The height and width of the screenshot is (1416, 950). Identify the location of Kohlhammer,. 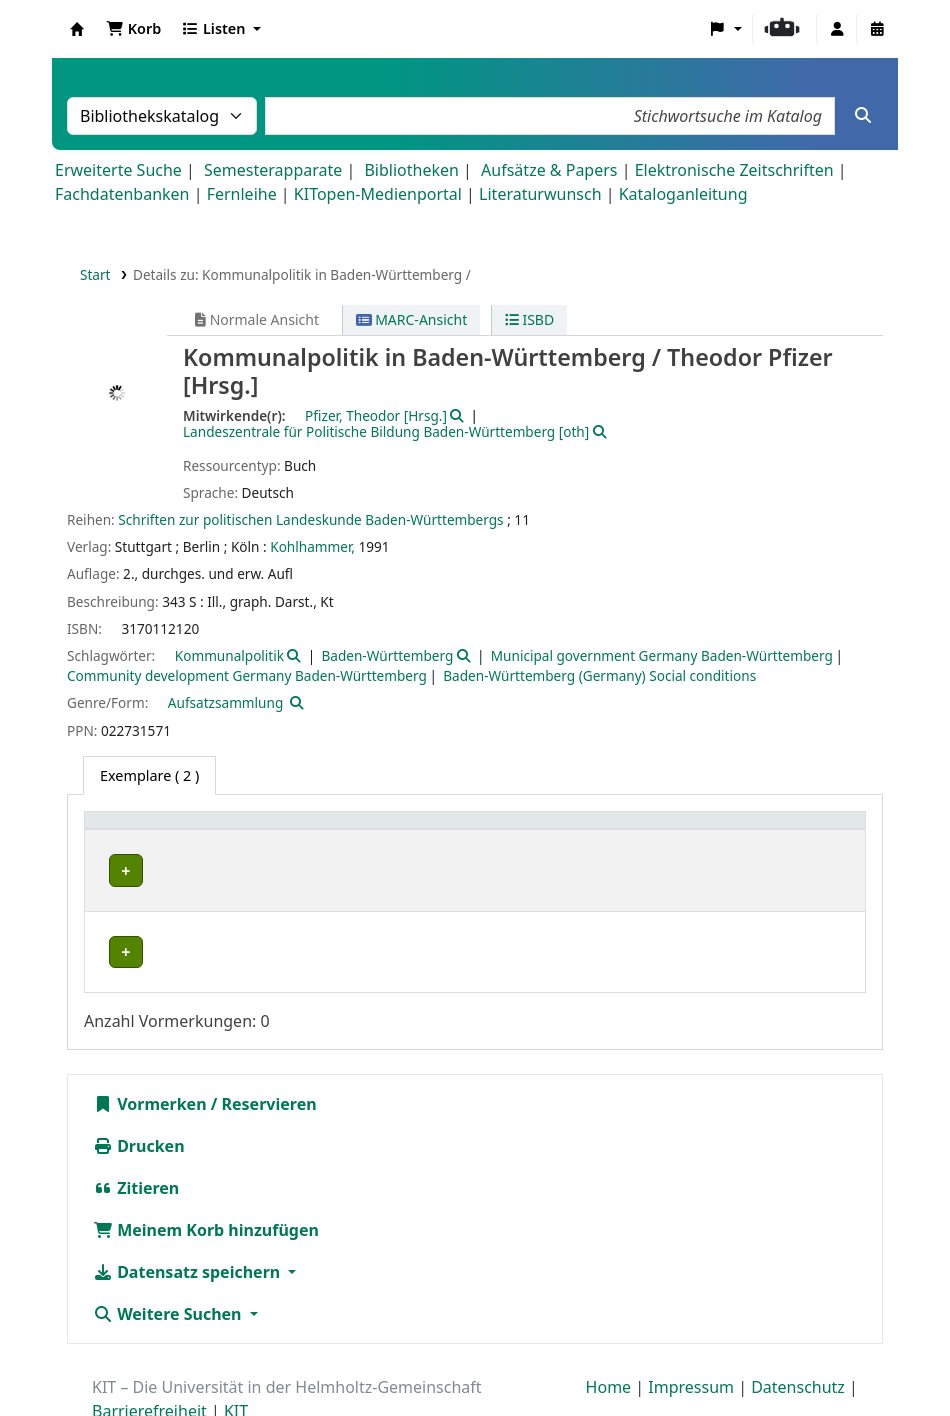
(312, 546).